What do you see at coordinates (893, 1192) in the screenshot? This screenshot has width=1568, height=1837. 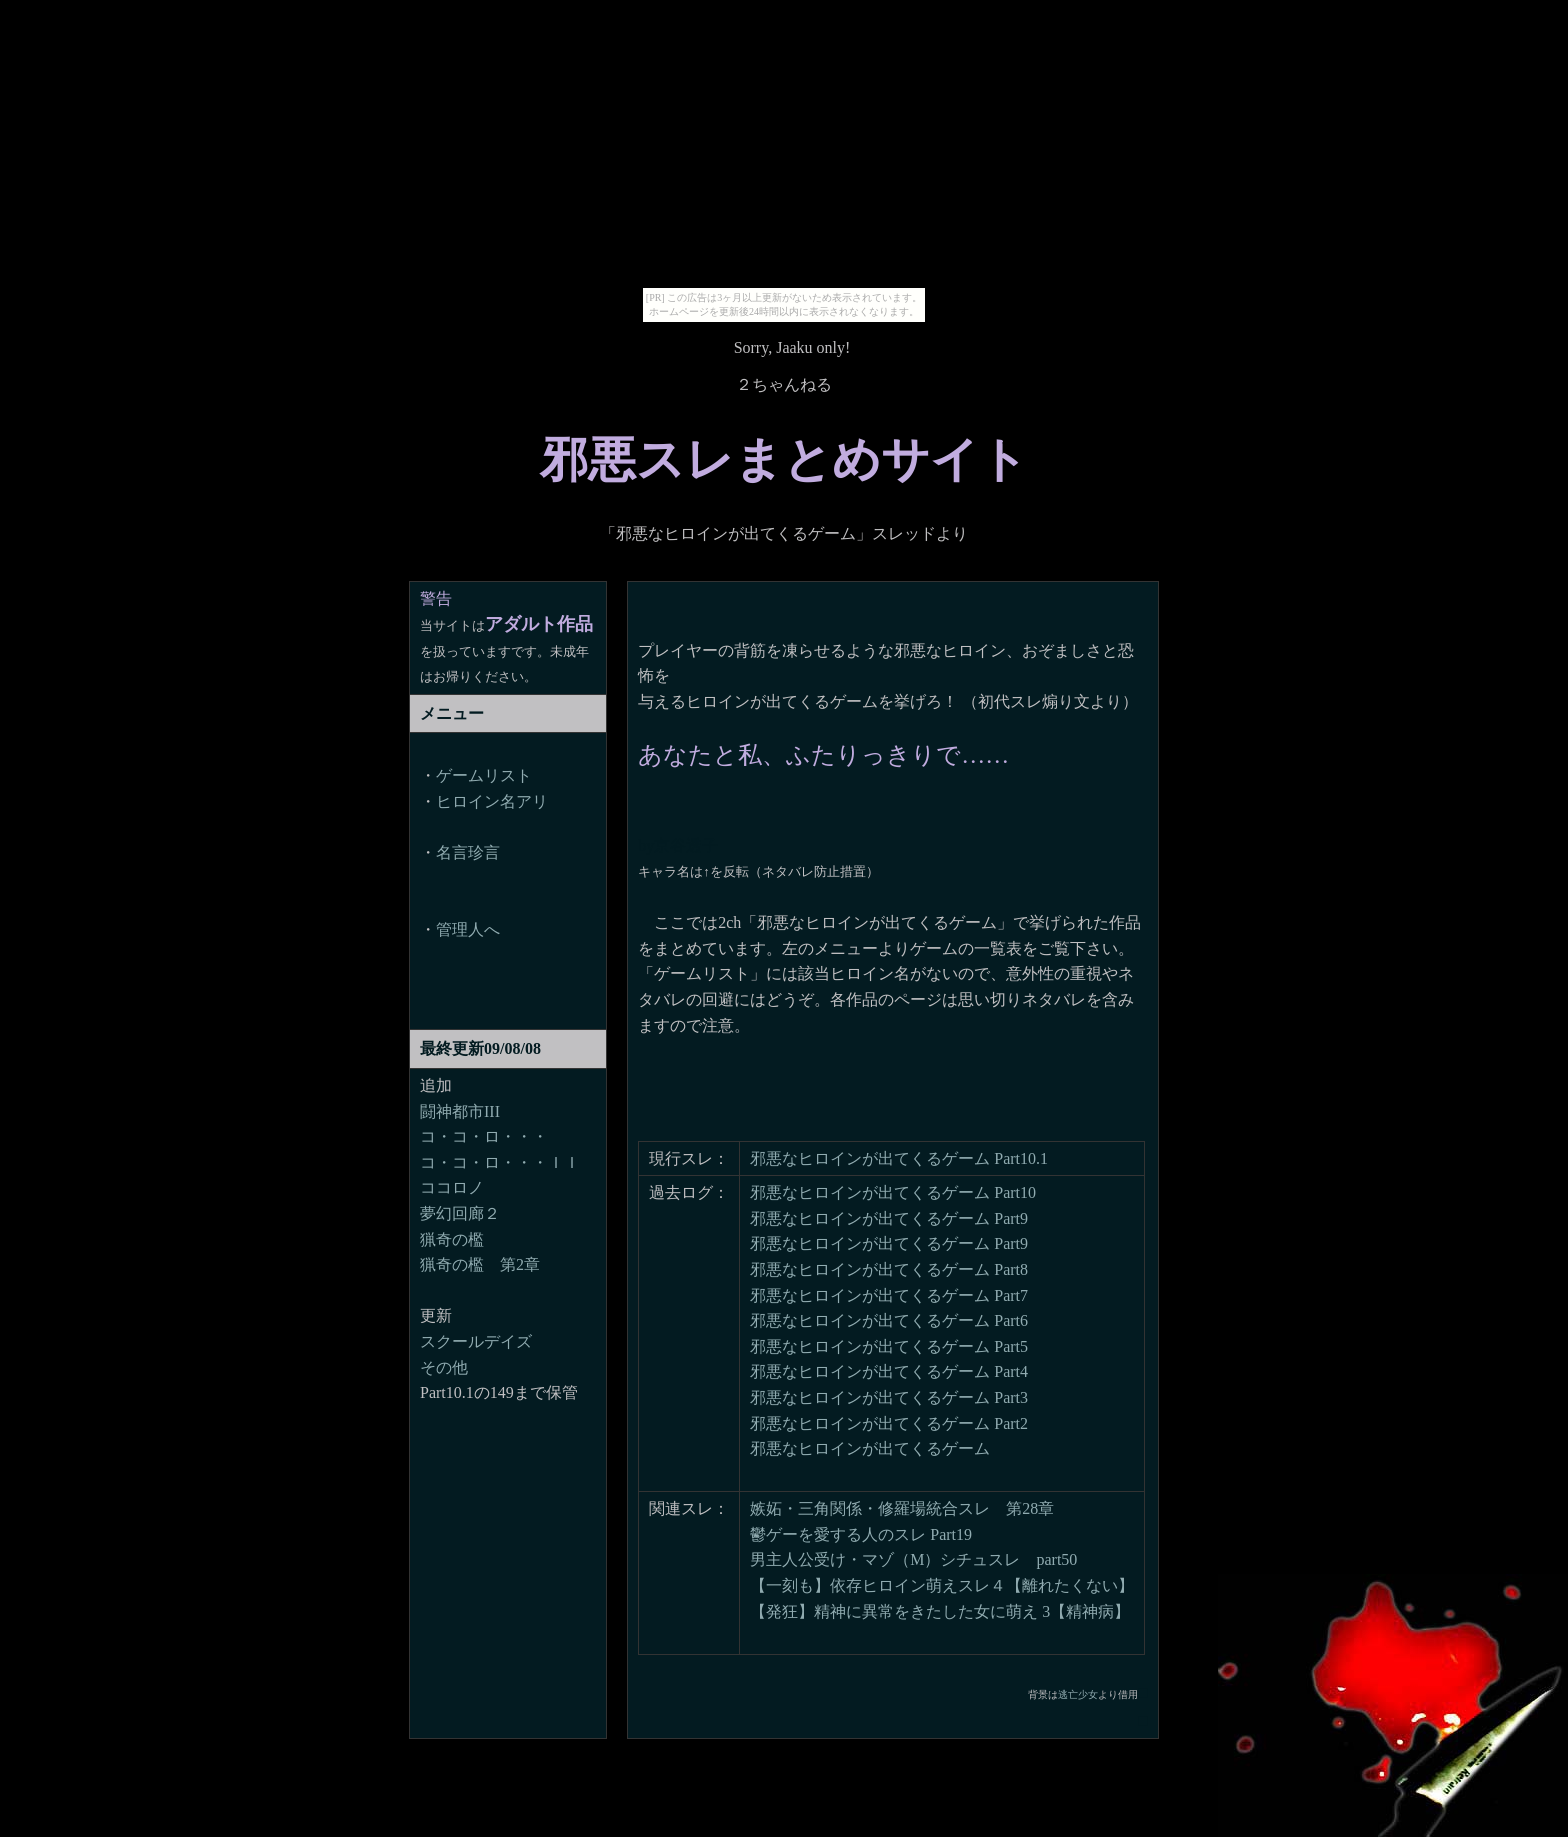 I see `邪悪なヒロインが出てくるゲーム Part10` at bounding box center [893, 1192].